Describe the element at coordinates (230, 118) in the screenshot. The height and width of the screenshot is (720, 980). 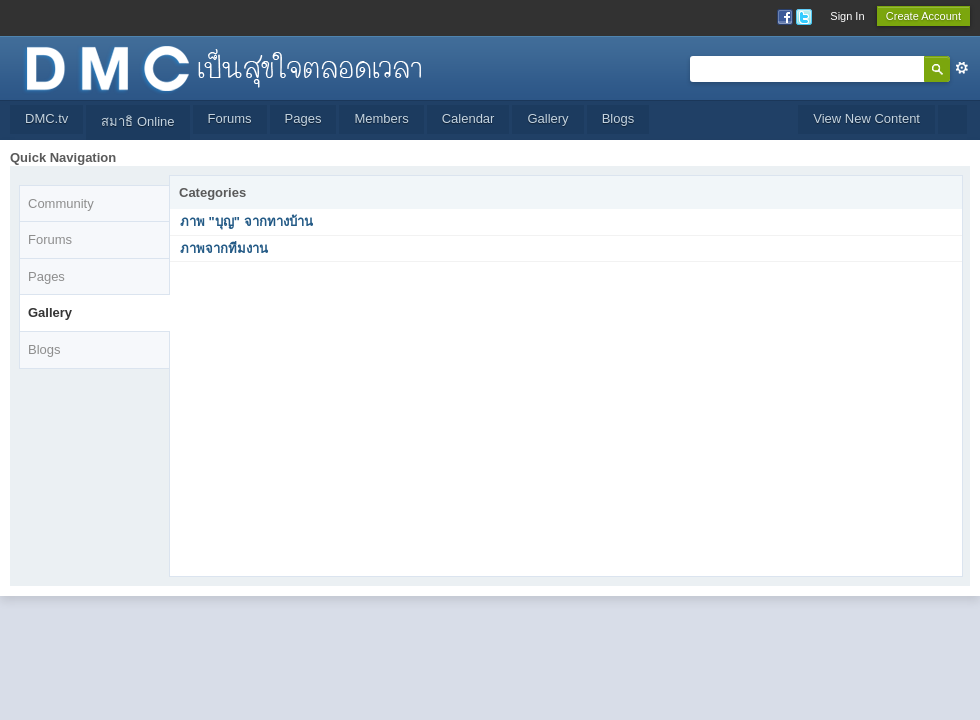
I see `Forums` at that location.